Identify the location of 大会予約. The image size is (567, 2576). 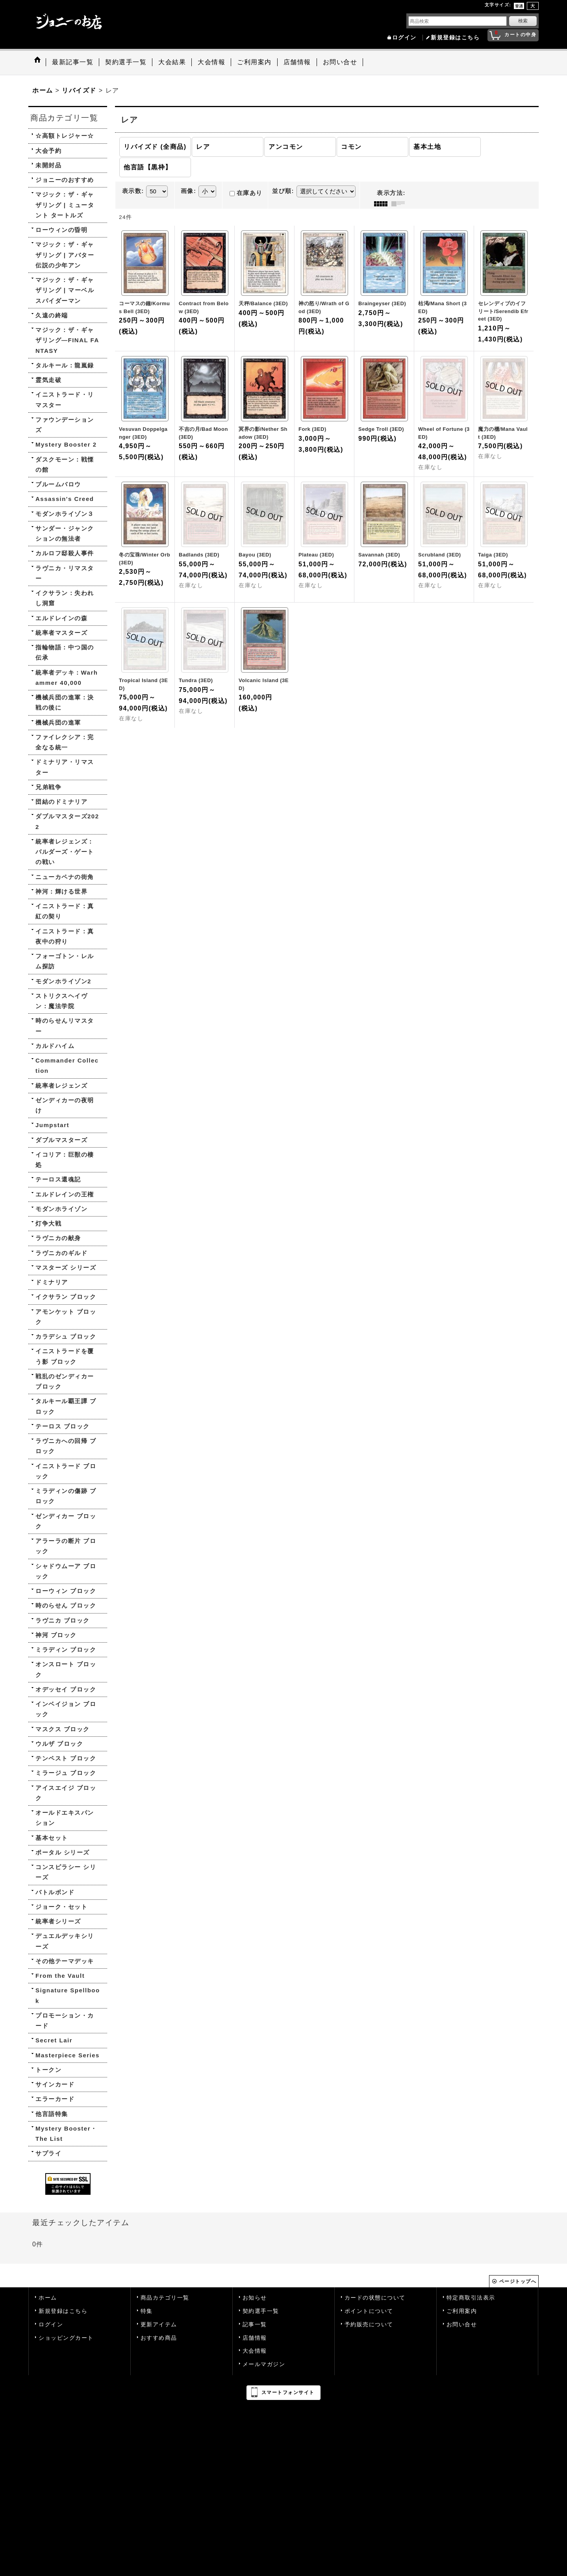
(48, 150).